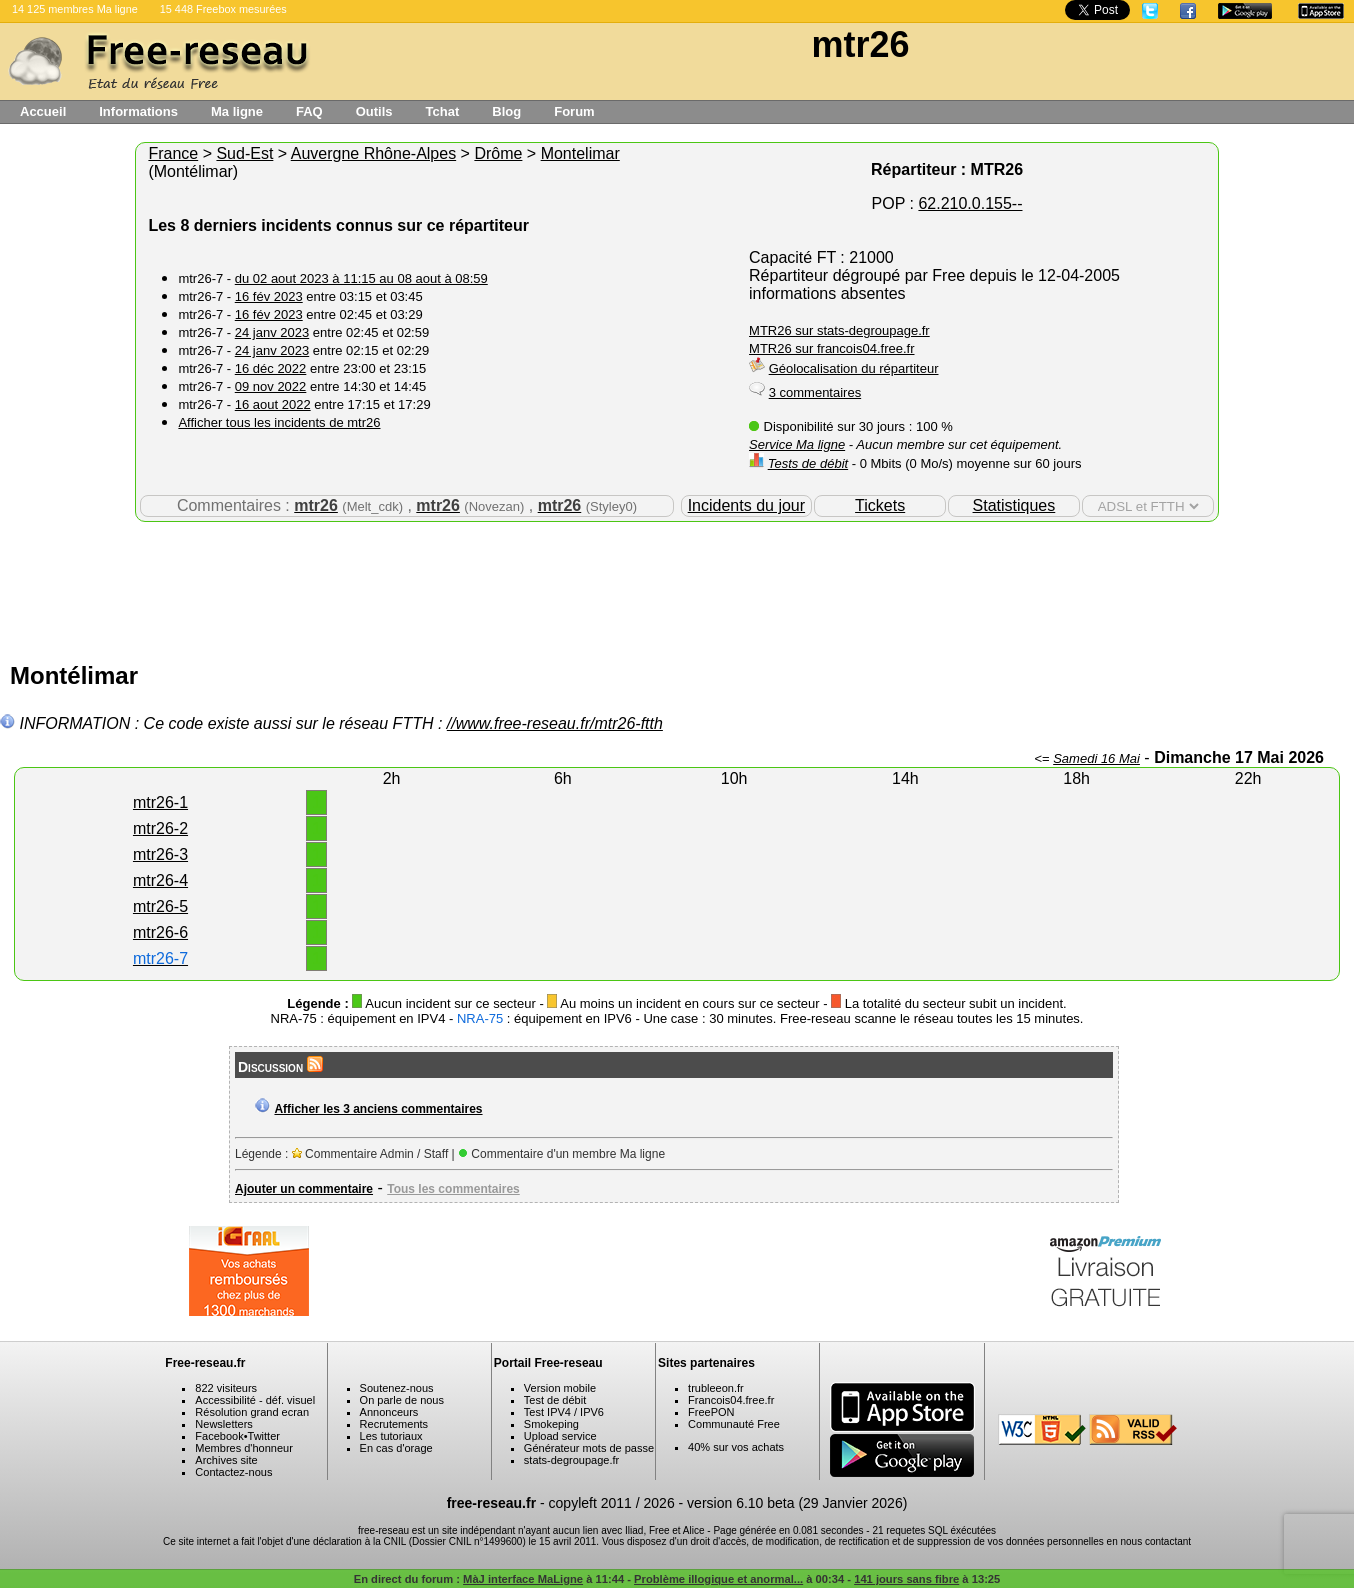 The image size is (1354, 1588). What do you see at coordinates (555, 1400) in the screenshot?
I see `Test de débit` at bounding box center [555, 1400].